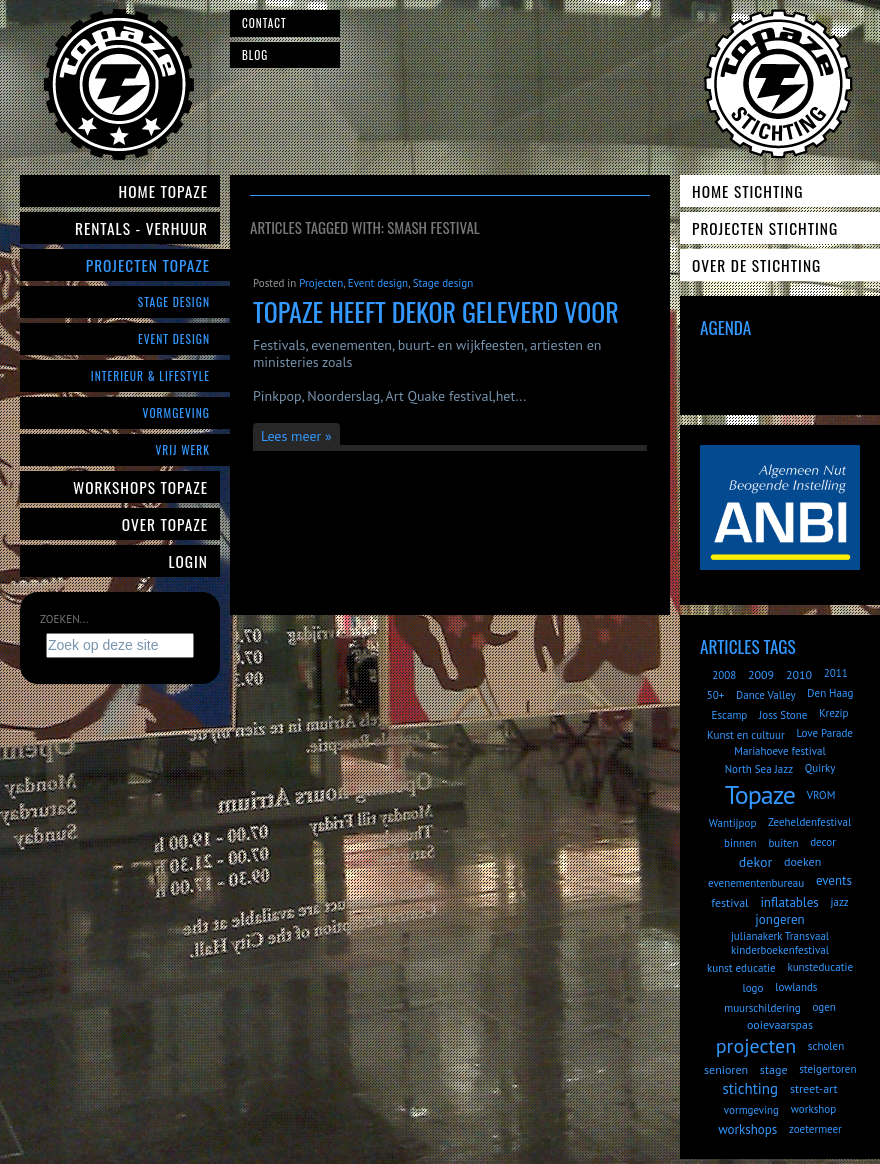 The height and width of the screenshot is (1164, 880). I want to click on Den Haag, so click(830, 693).